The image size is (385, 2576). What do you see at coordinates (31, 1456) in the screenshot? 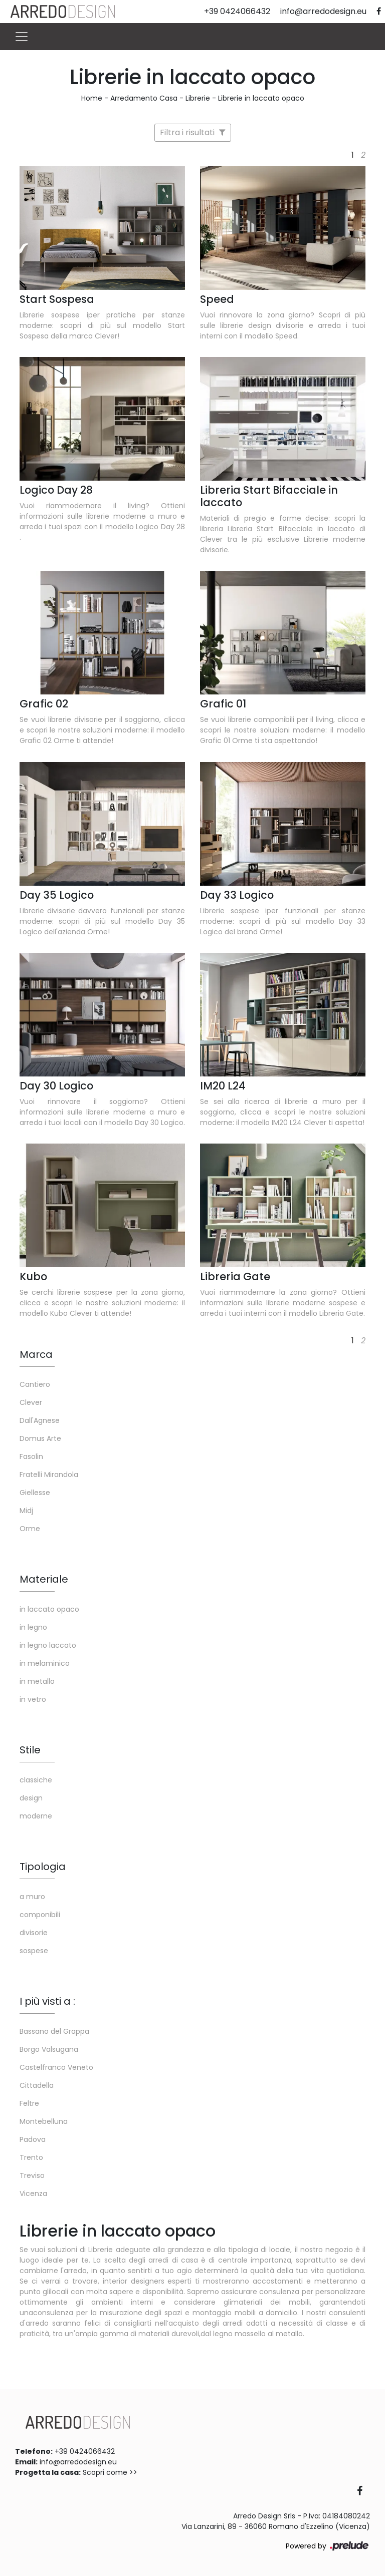
I see `Fasolin` at bounding box center [31, 1456].